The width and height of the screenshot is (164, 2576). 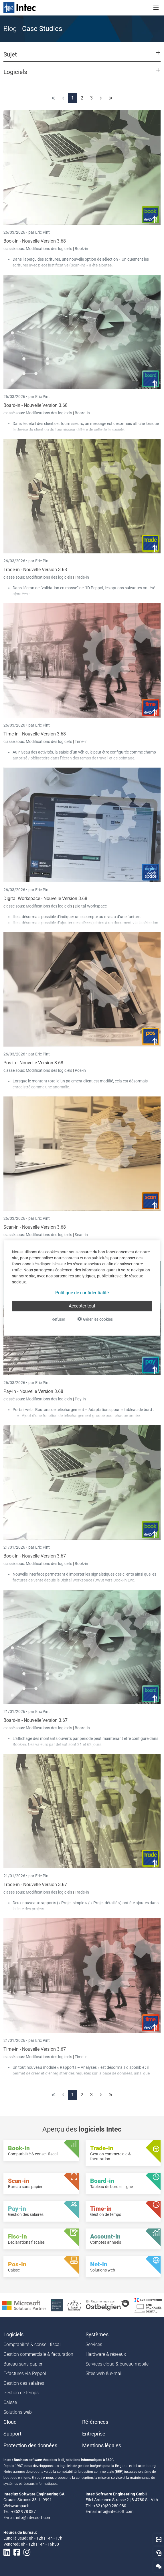 I want to click on Modifications des logiciels, so click(x=49, y=248).